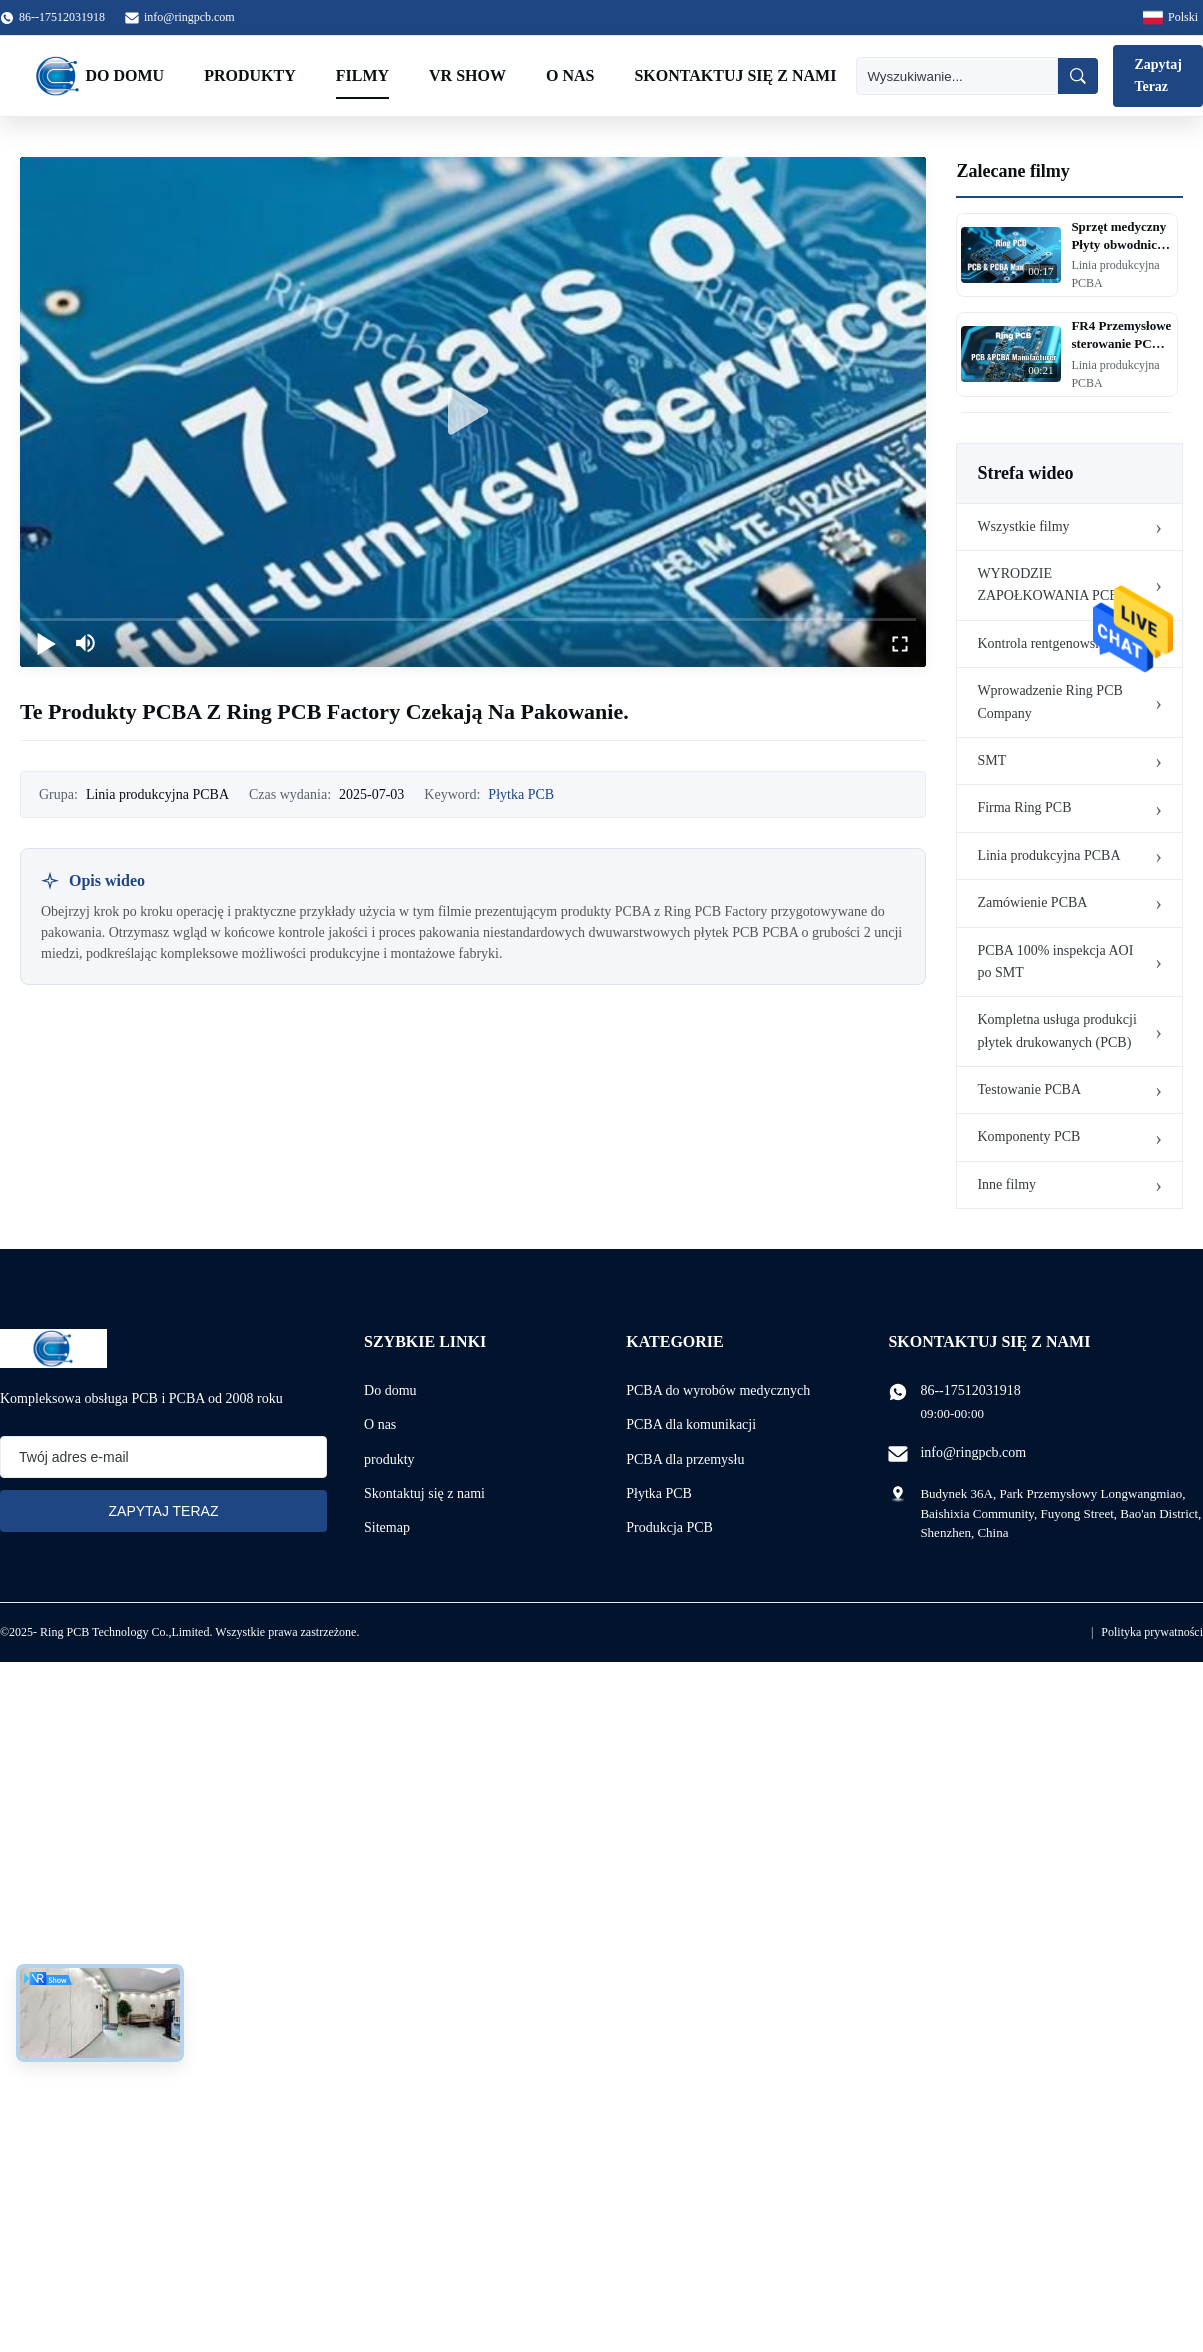  Describe the element at coordinates (1048, 855) in the screenshot. I see `Linia produkcyjna PCBA` at that location.